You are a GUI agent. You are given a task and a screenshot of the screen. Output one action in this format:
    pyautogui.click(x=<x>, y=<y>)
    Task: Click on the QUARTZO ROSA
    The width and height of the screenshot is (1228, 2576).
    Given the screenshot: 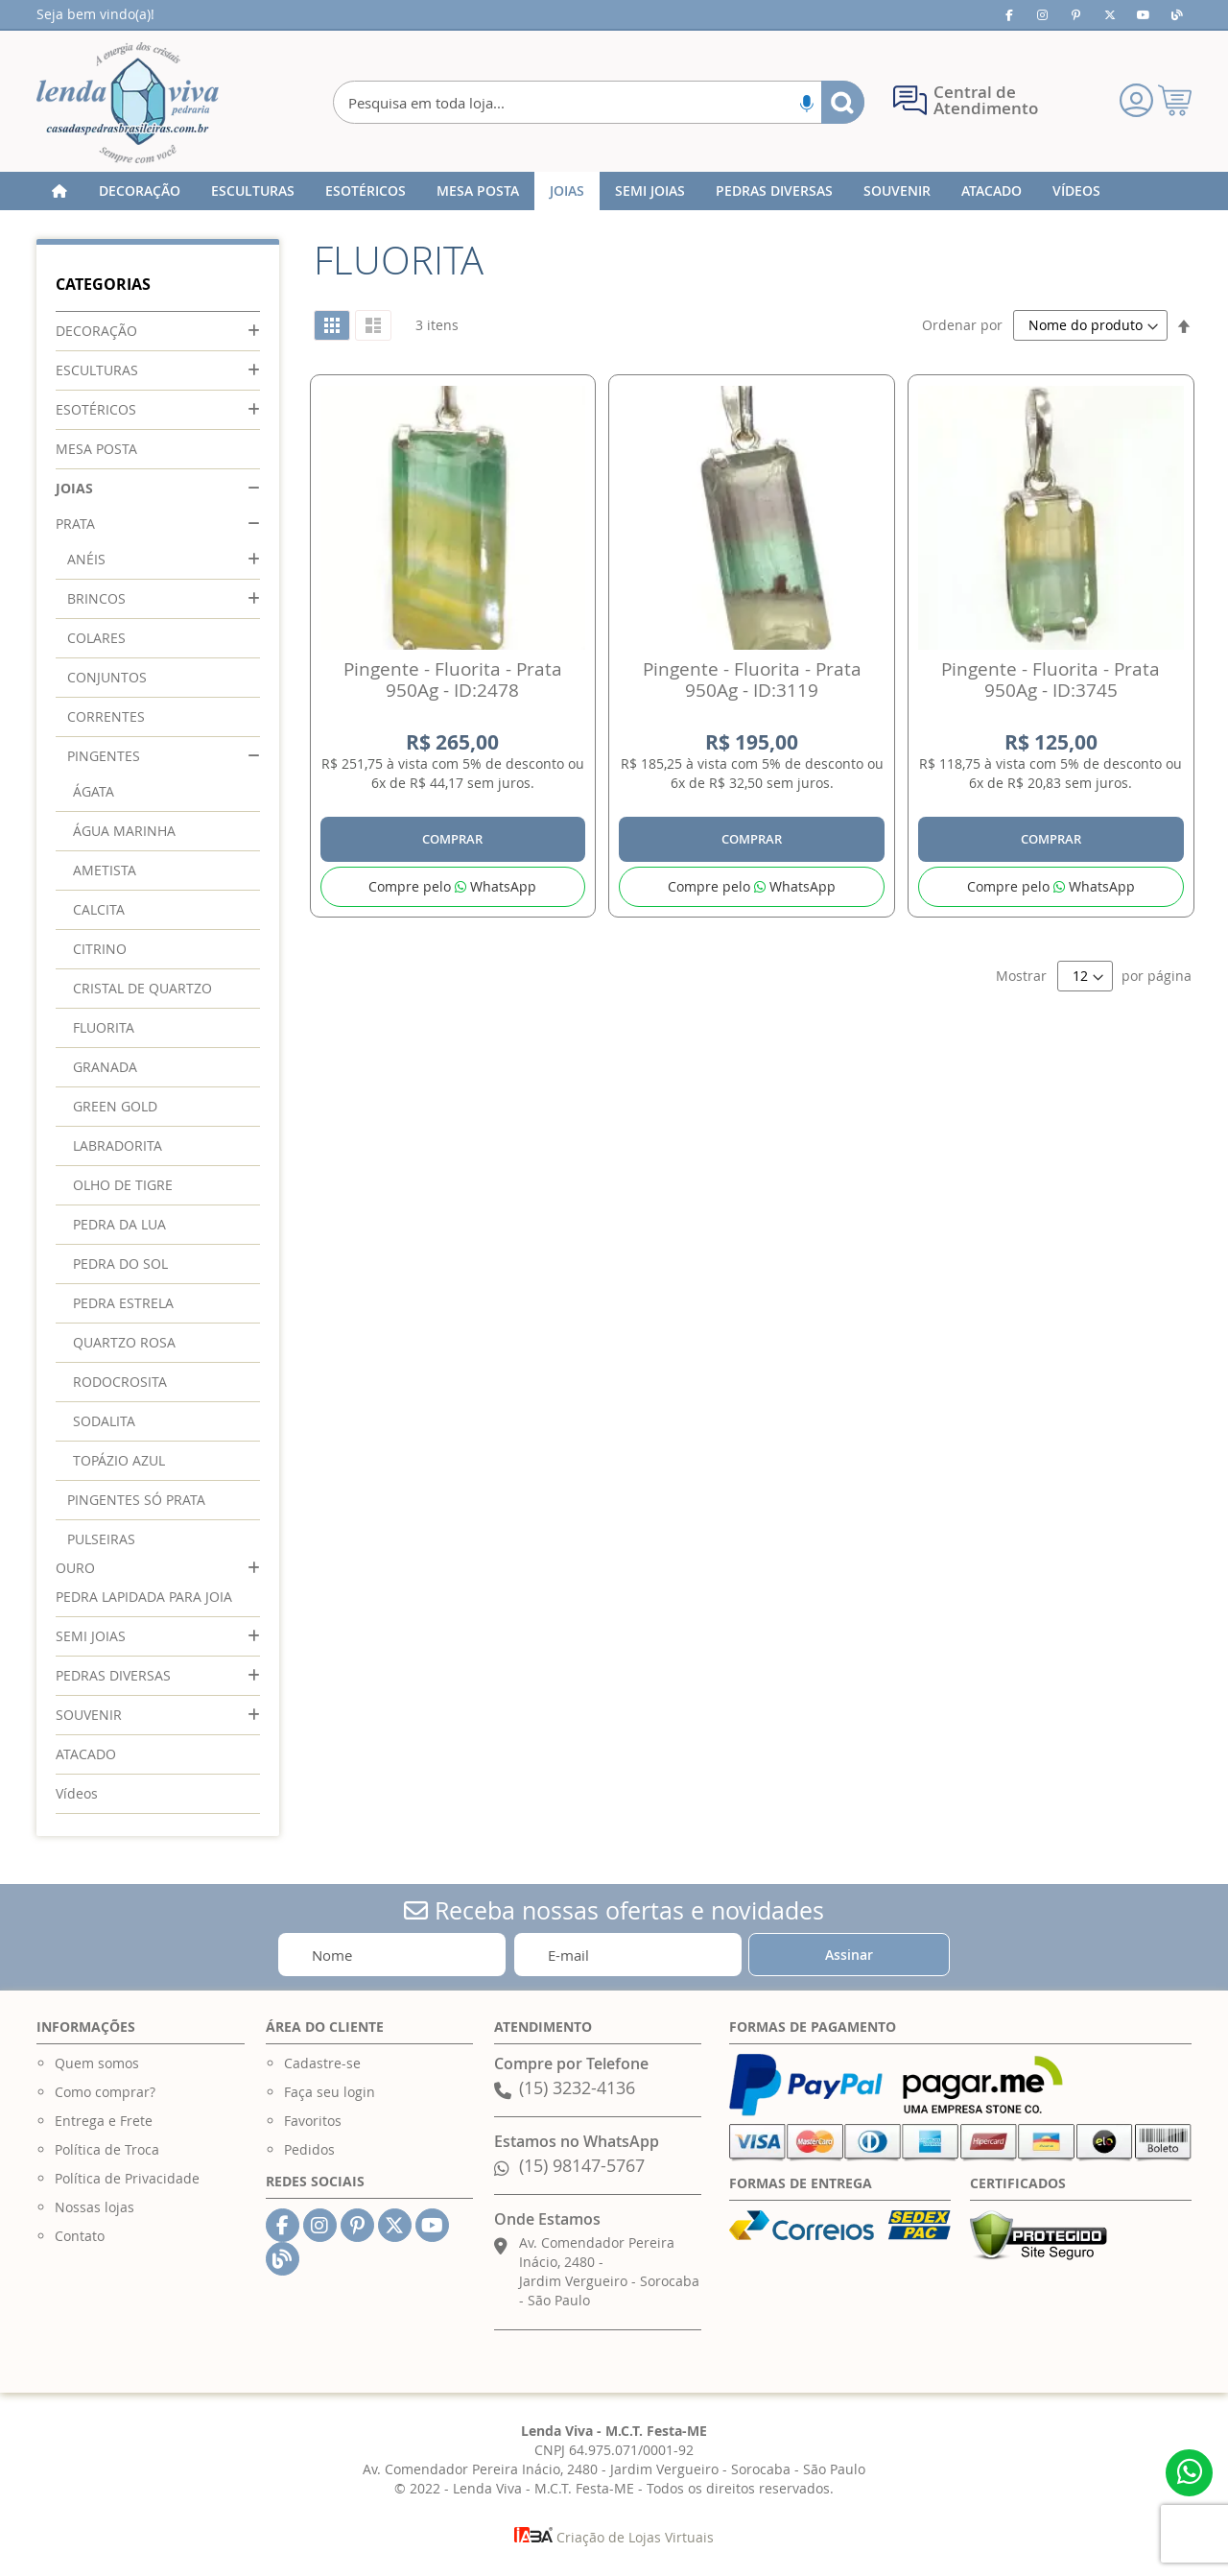 What is the action you would take?
    pyautogui.click(x=124, y=1342)
    